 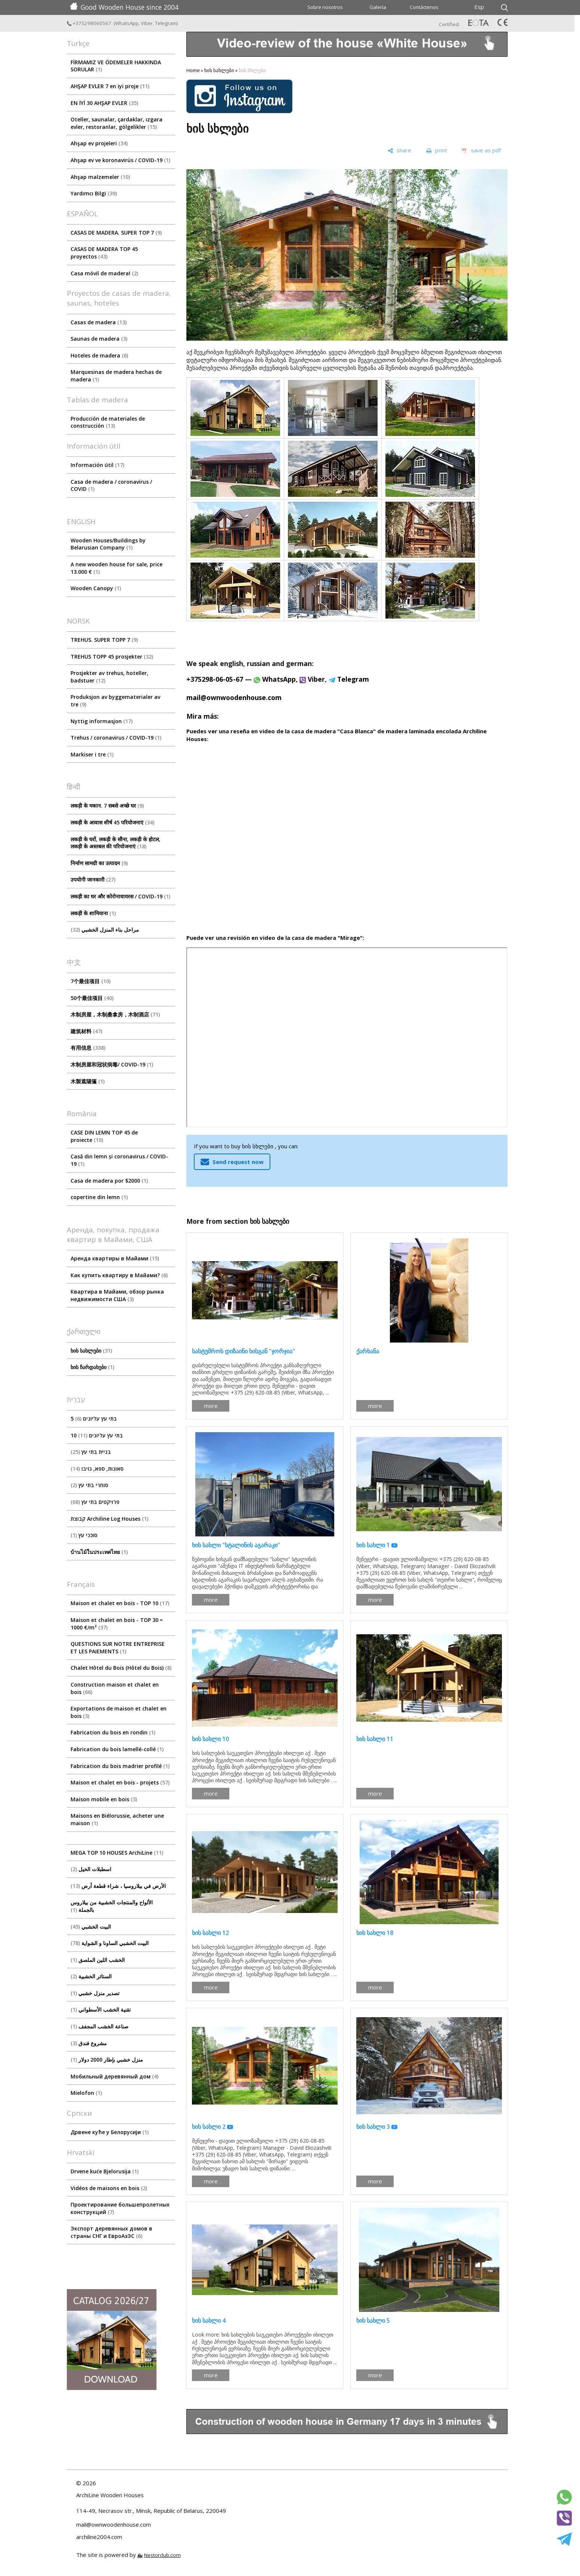 I want to click on Wooden Houses/Buildings by Belarusian Company, so click(x=108, y=544).